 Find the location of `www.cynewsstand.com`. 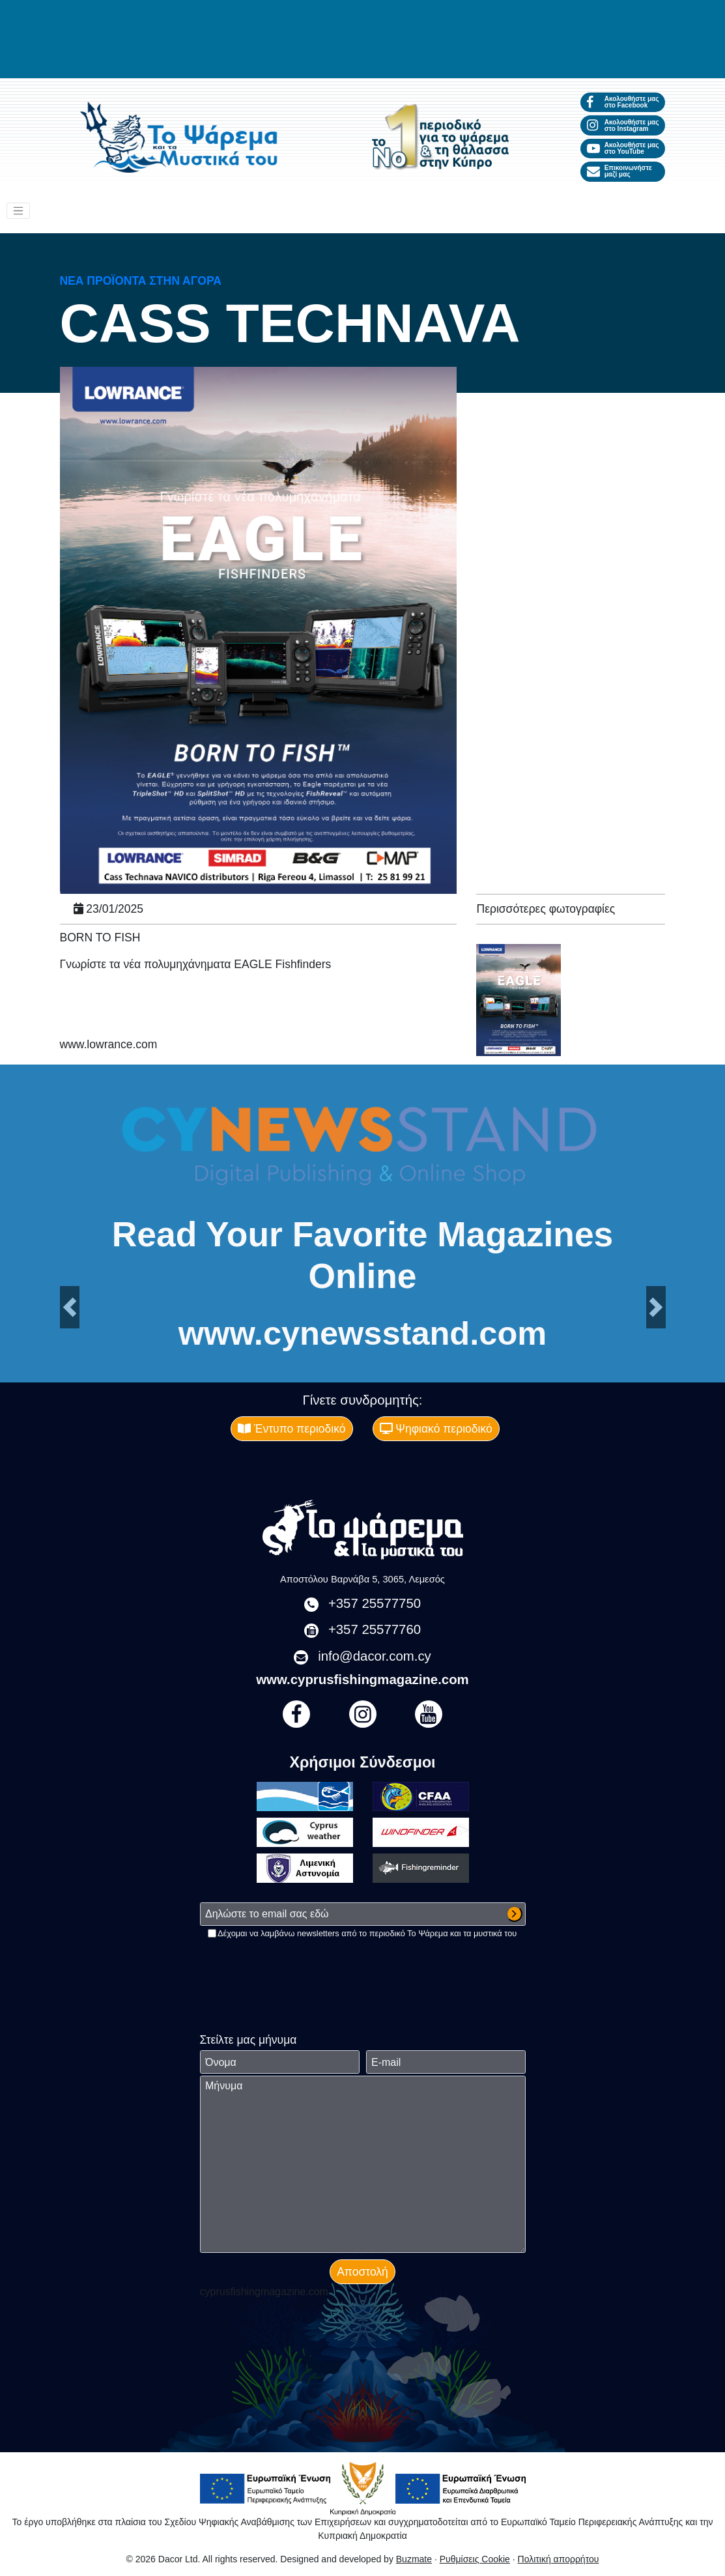

www.cynewsstand.com is located at coordinates (362, 1334).